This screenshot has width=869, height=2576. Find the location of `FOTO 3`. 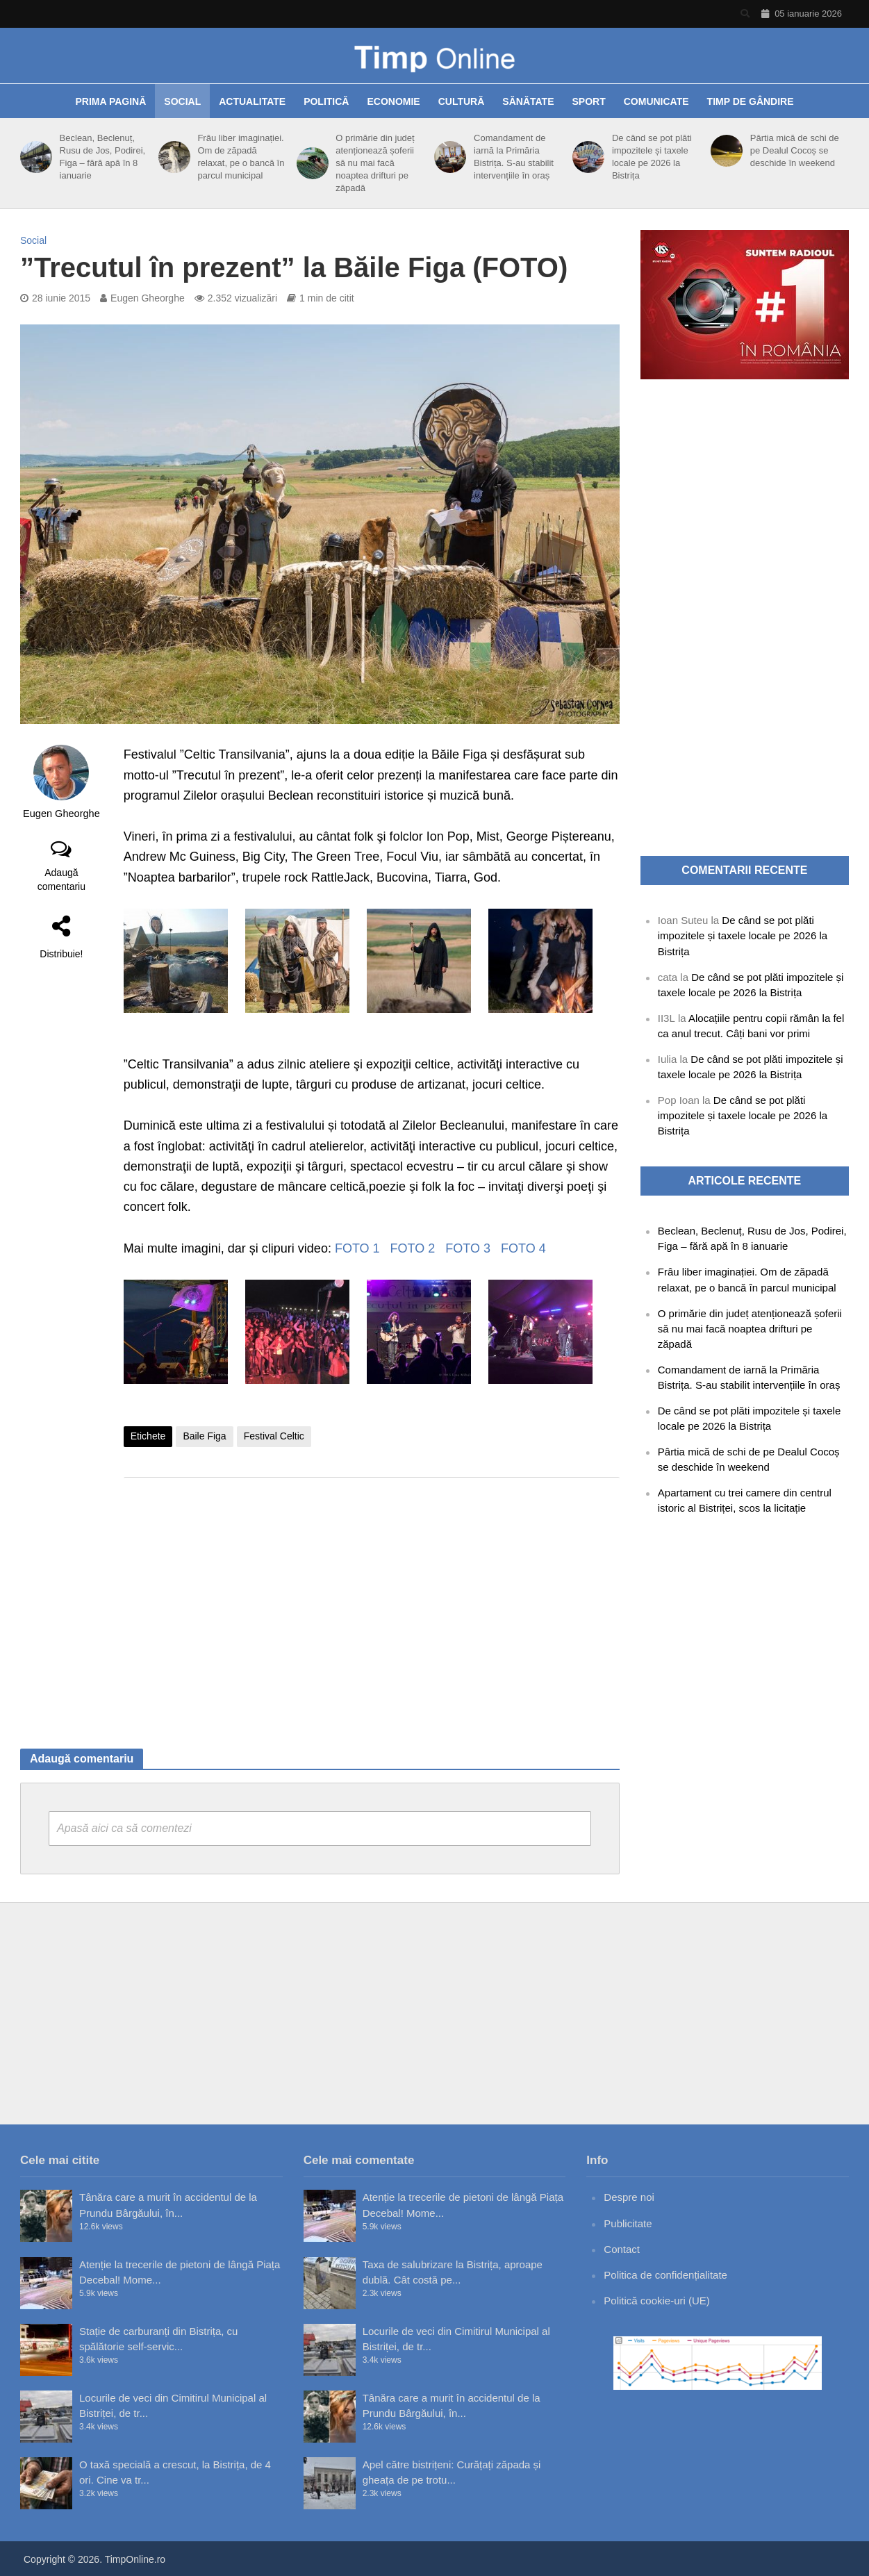

FOTO 3 is located at coordinates (467, 1248).